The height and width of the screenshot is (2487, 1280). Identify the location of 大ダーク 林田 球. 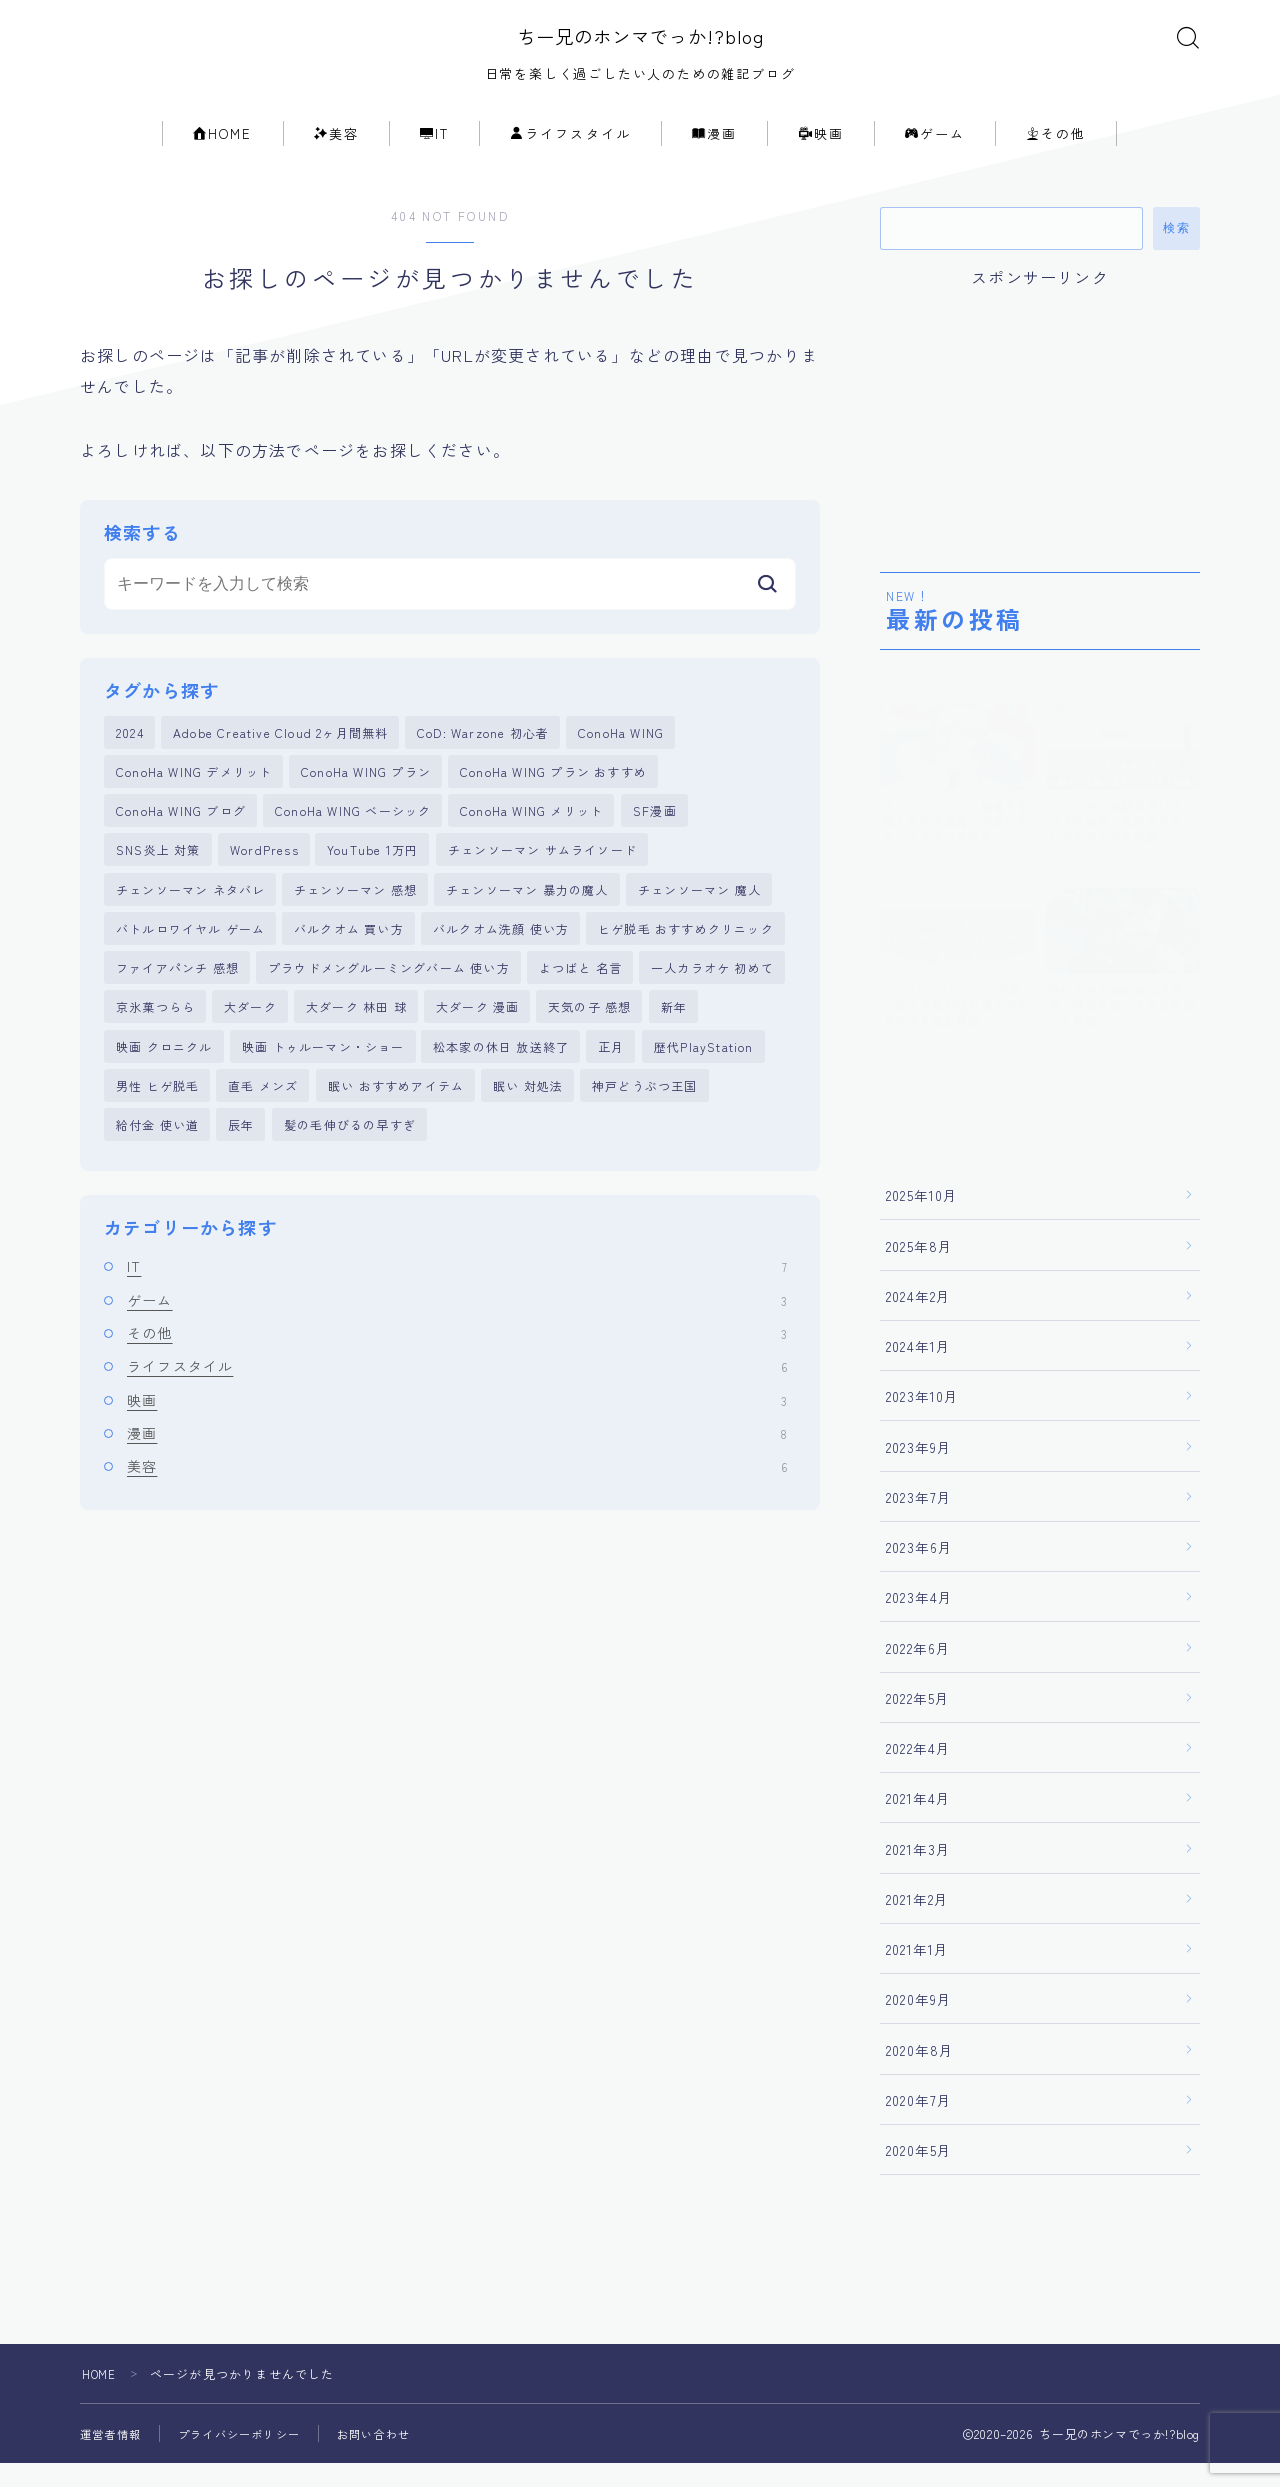
(356, 1046).